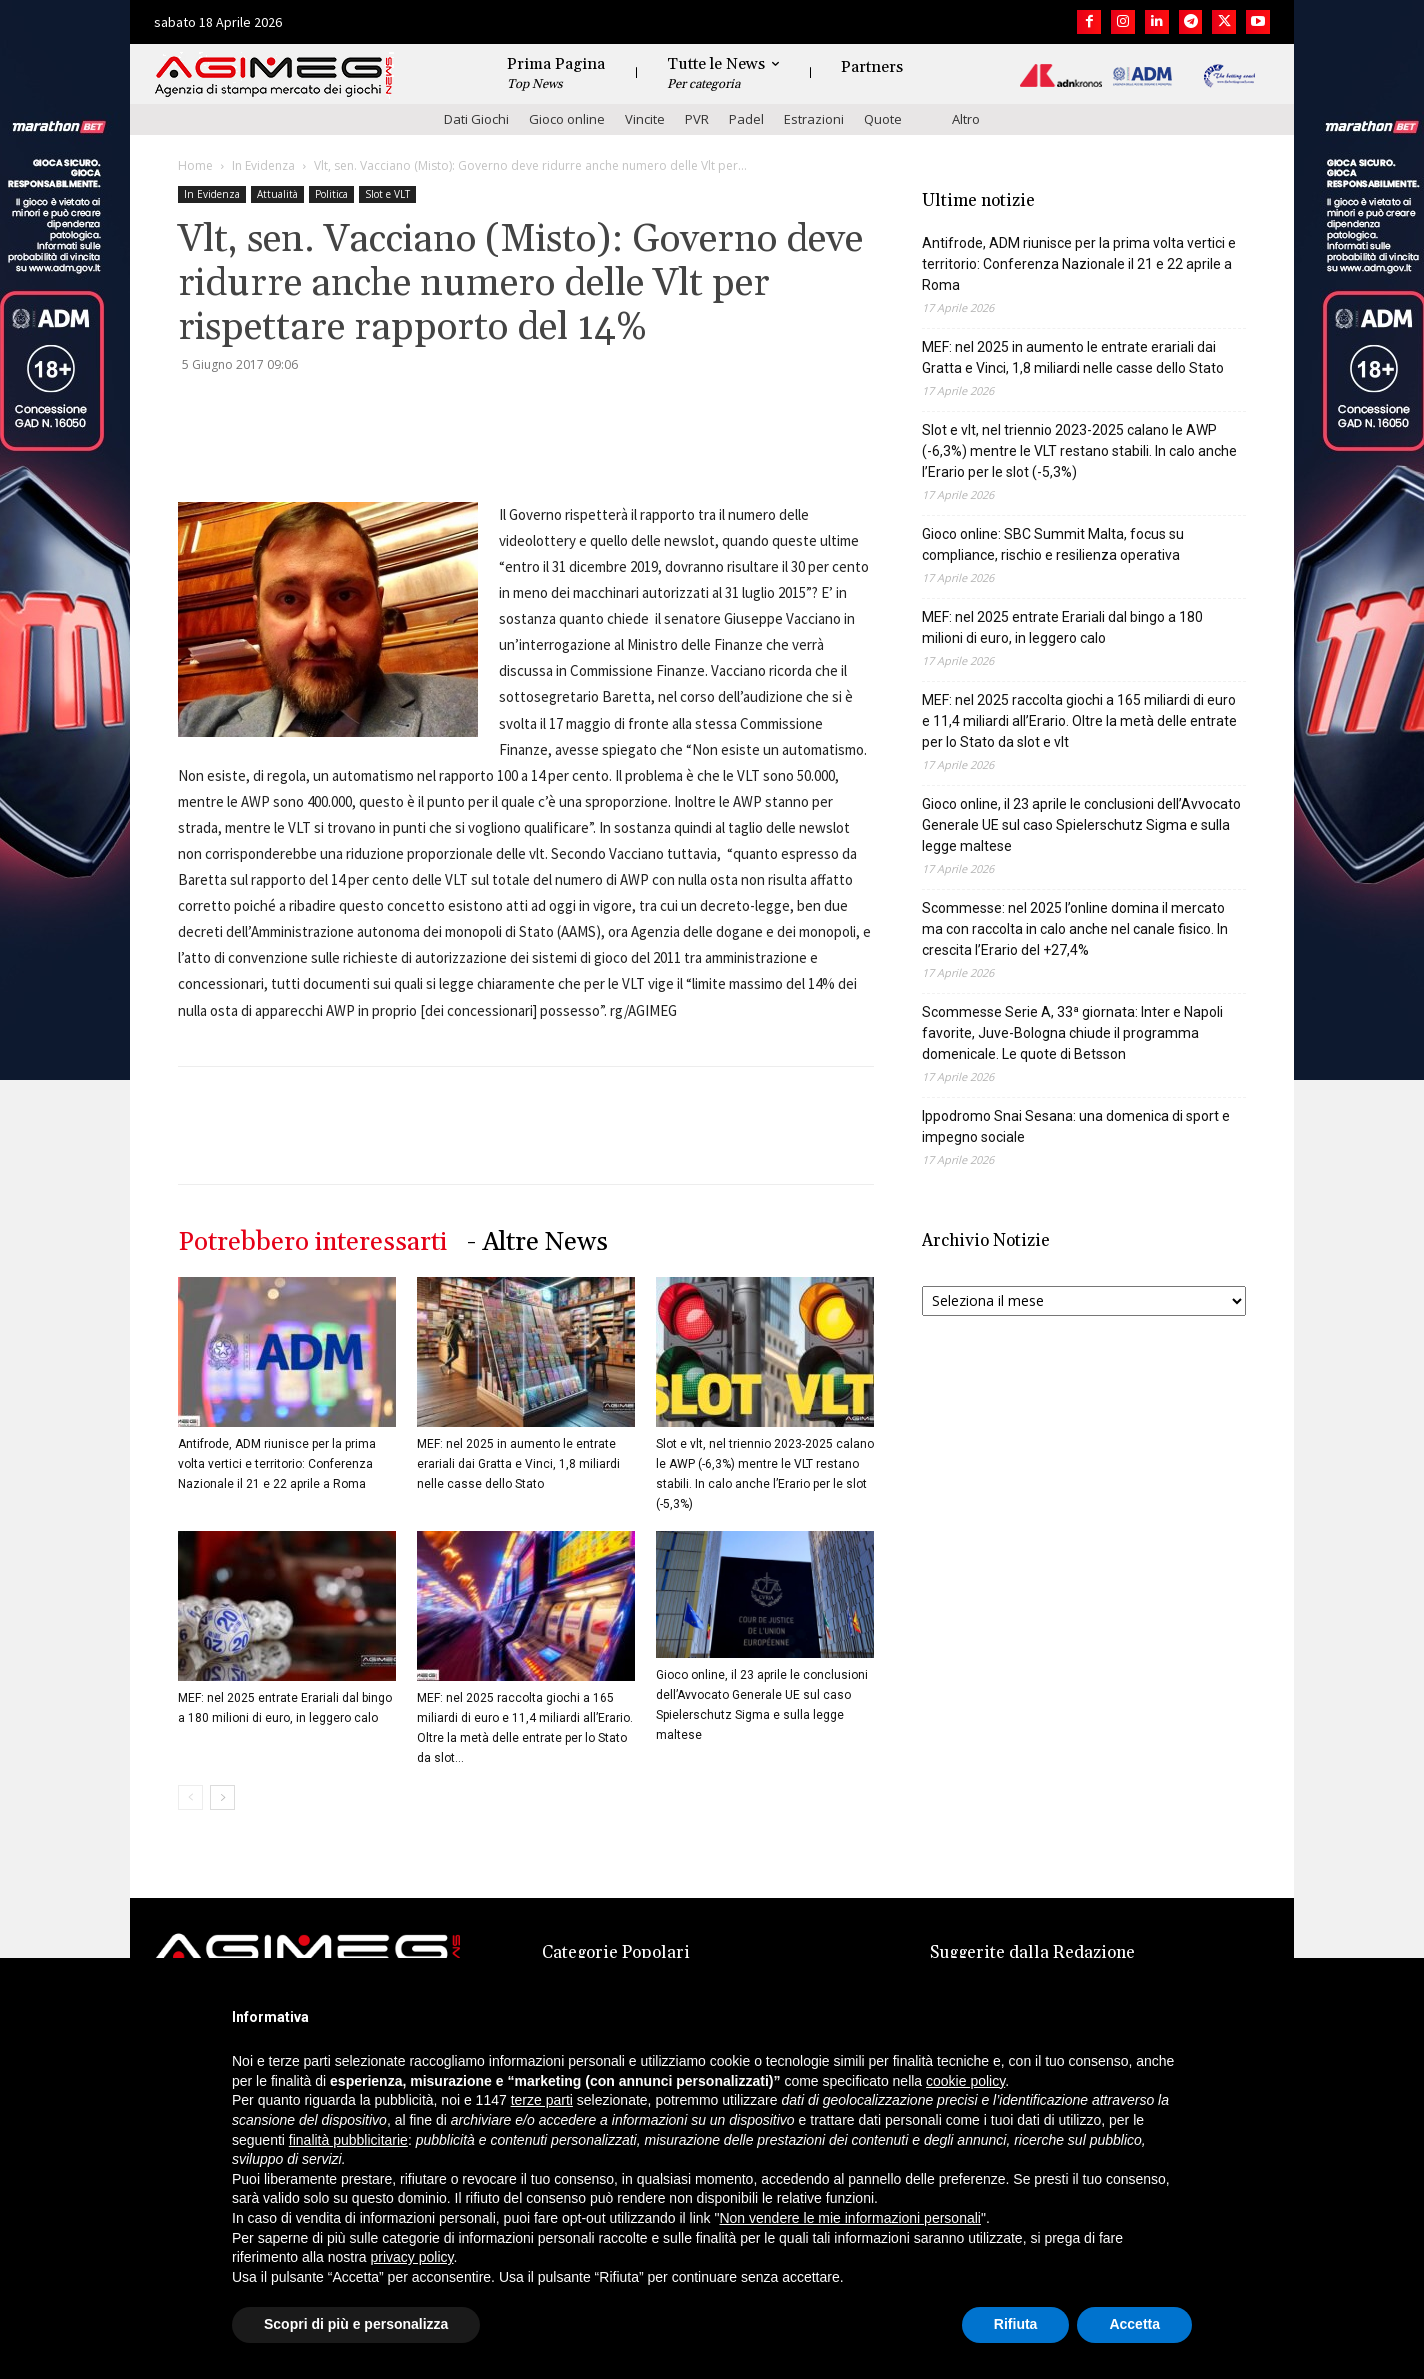 This screenshot has height=2379, width=1424. I want to click on Altro, so click(966, 119).